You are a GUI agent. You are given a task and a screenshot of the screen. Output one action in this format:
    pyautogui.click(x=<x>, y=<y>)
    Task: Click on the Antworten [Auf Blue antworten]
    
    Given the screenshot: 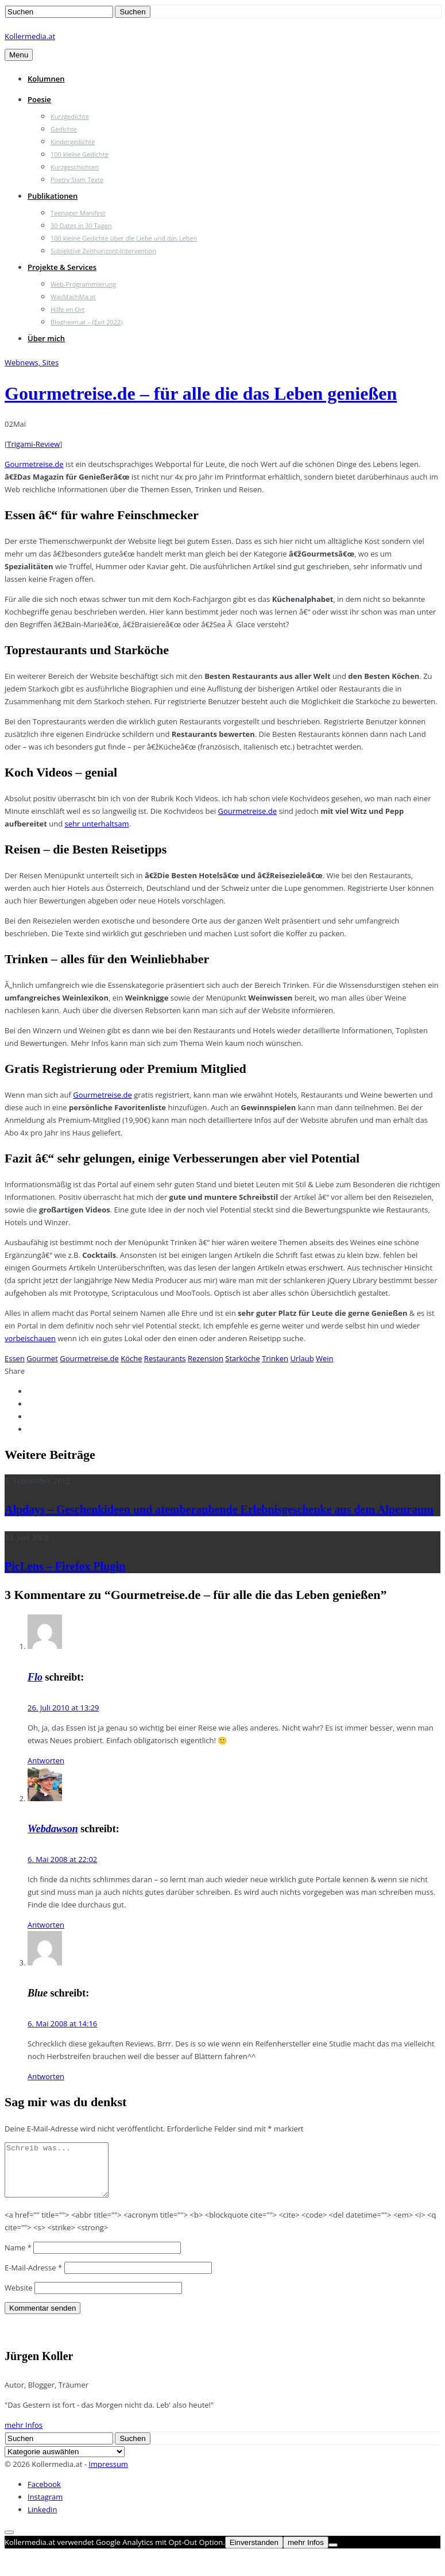 What is the action you would take?
    pyautogui.click(x=46, y=2076)
    